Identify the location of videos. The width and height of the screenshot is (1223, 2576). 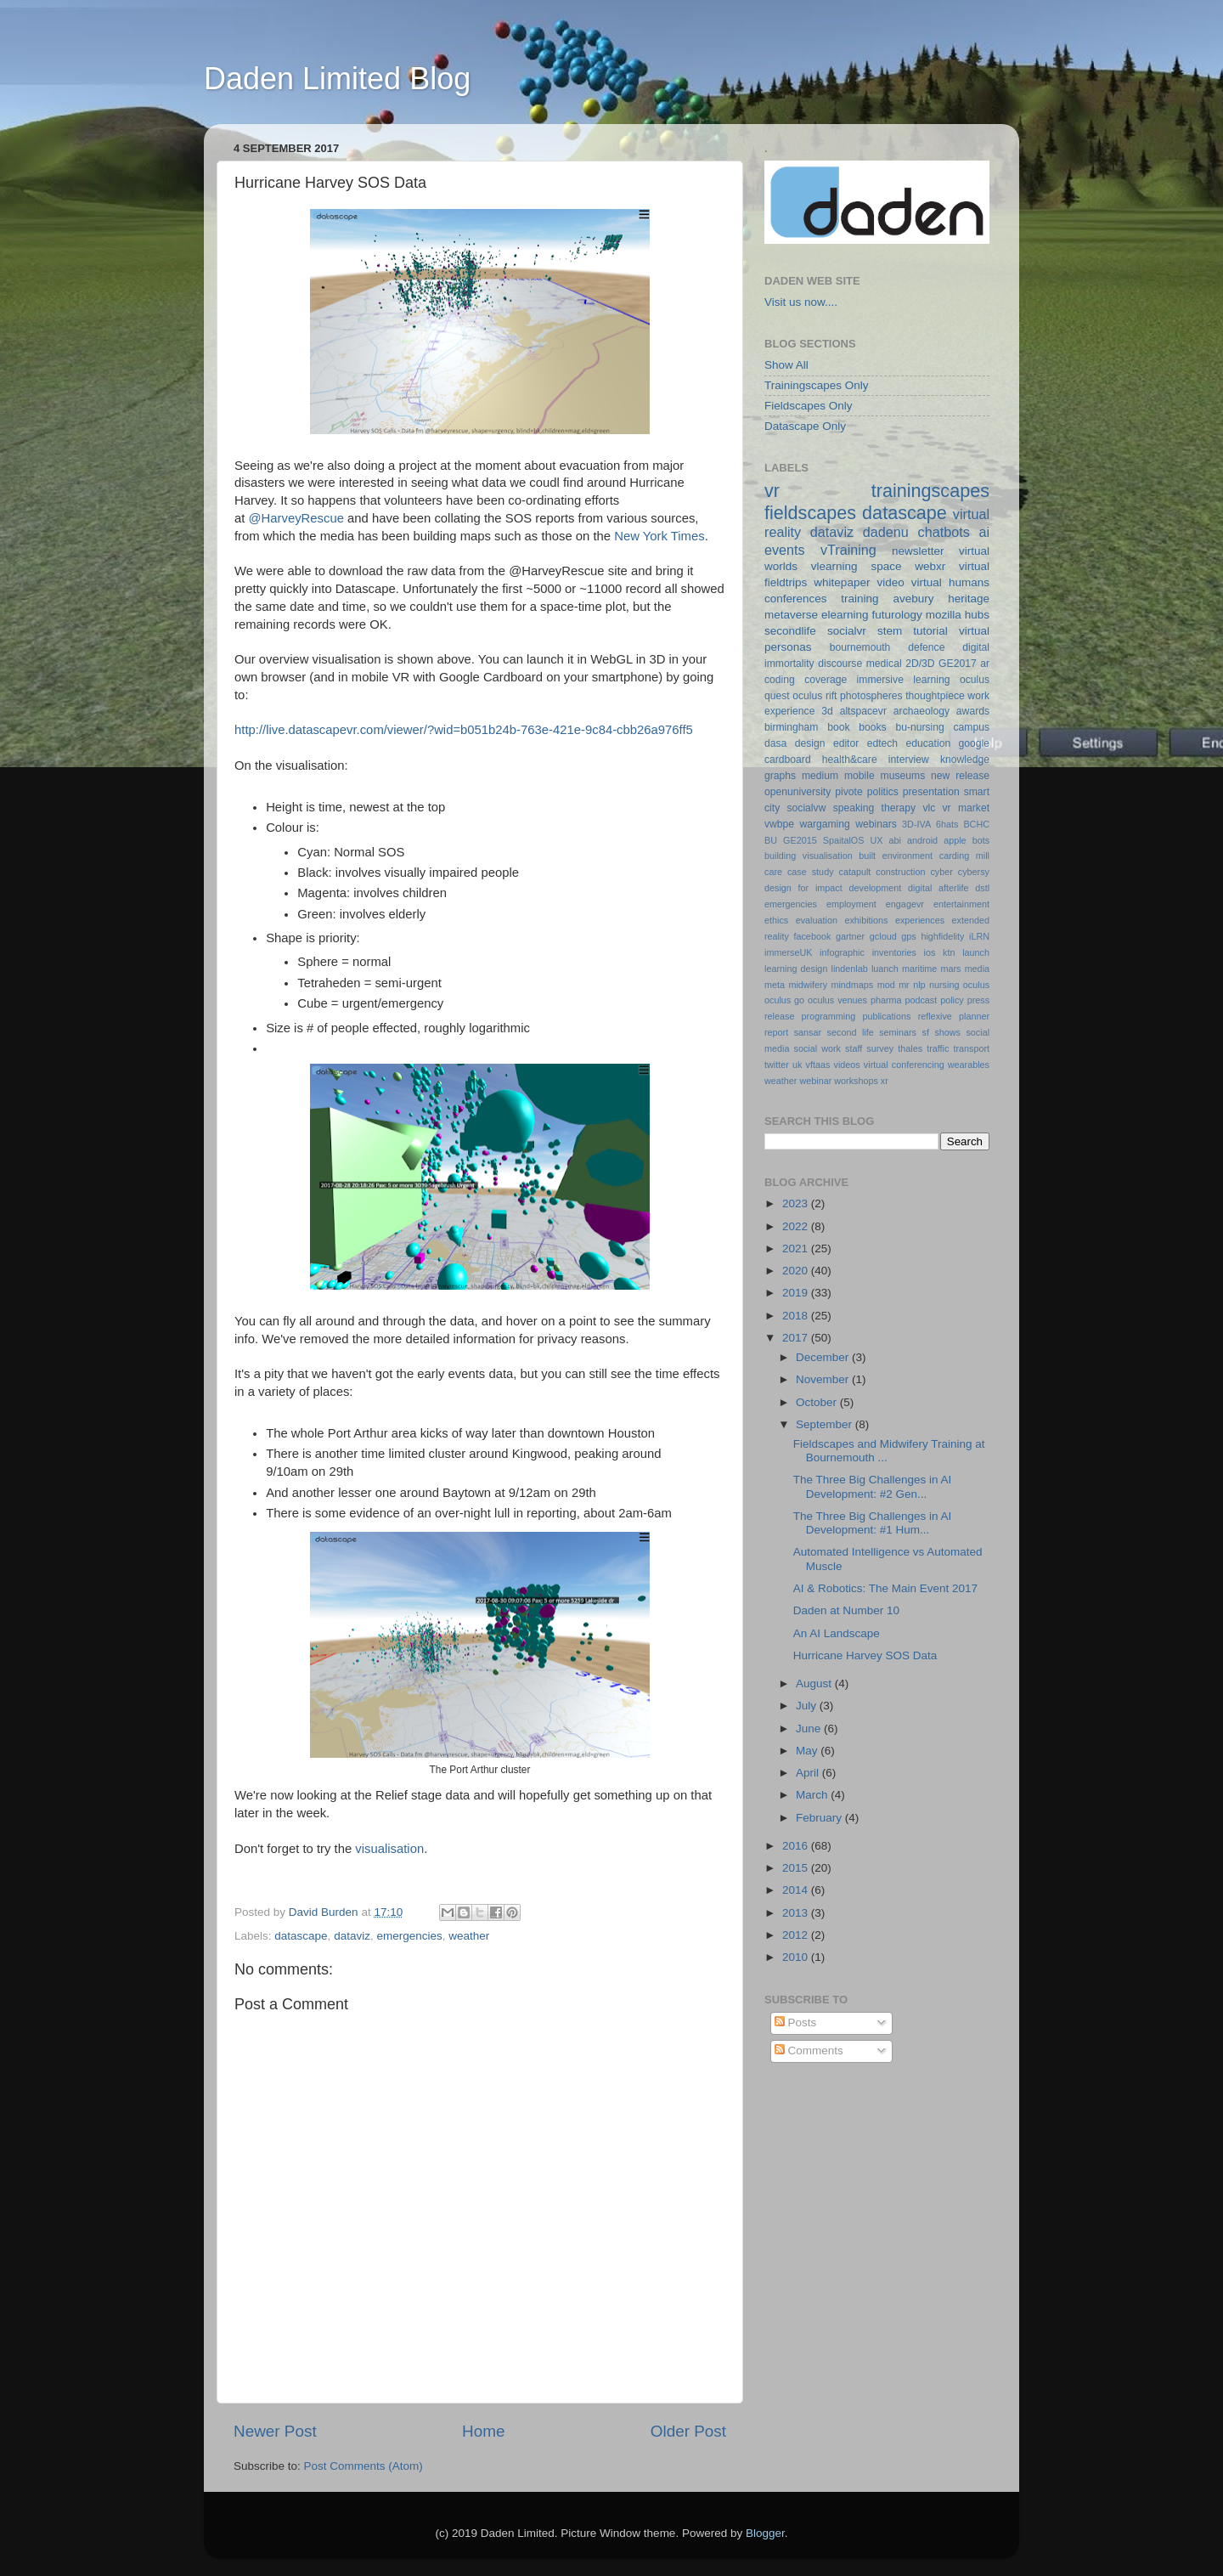
(846, 1064).